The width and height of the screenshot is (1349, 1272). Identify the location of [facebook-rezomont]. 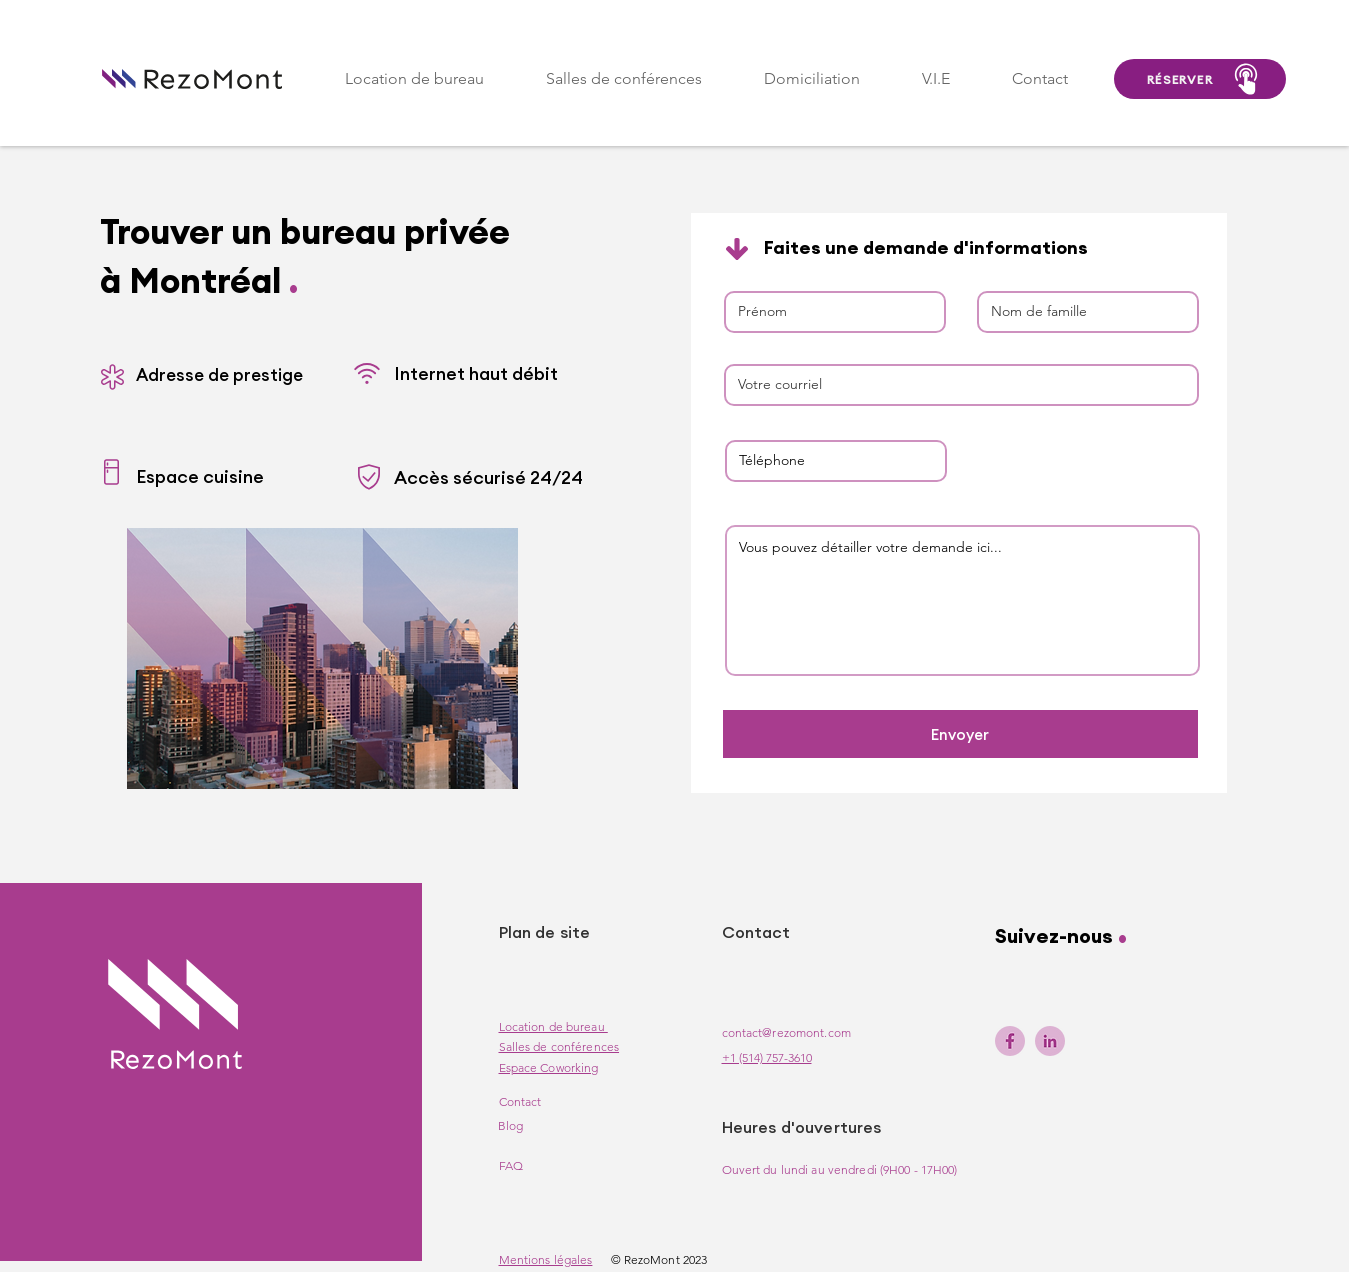
(1010, 1041).